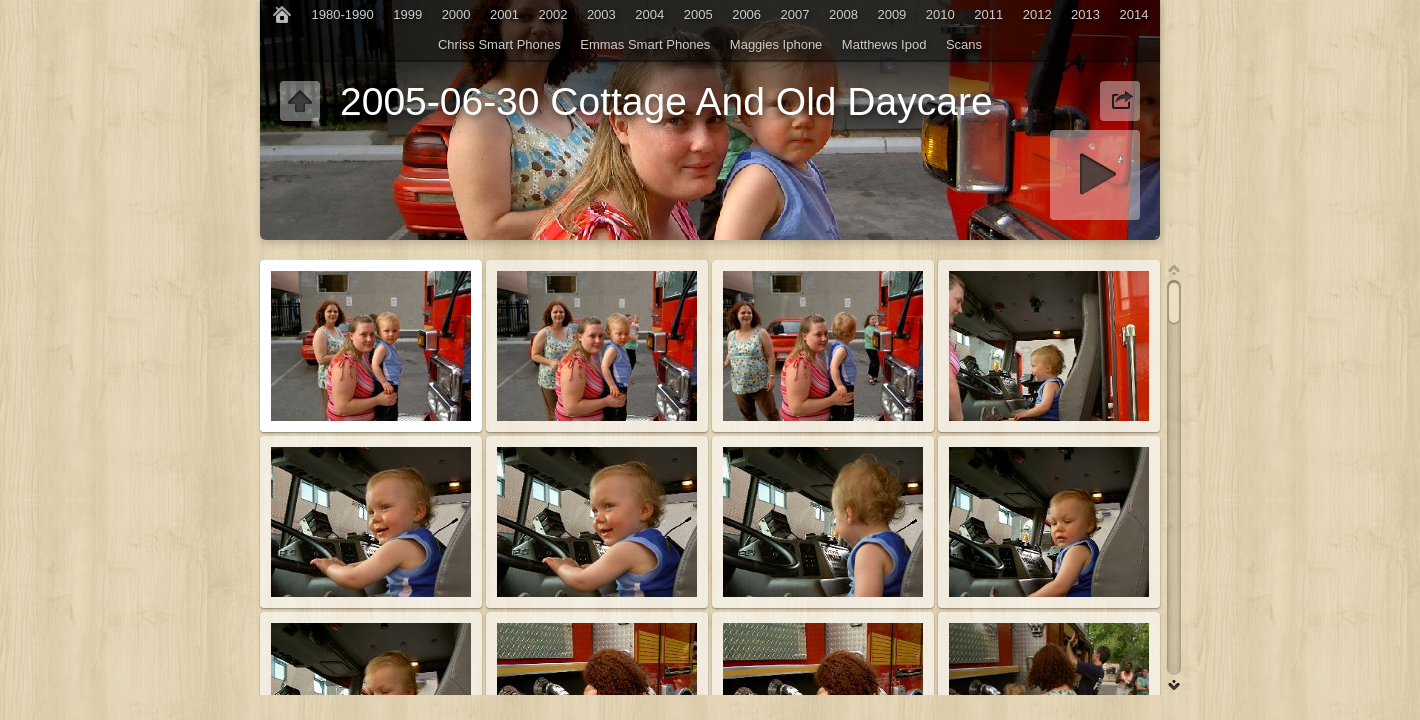  What do you see at coordinates (343, 14) in the screenshot?
I see `1980-1990` at bounding box center [343, 14].